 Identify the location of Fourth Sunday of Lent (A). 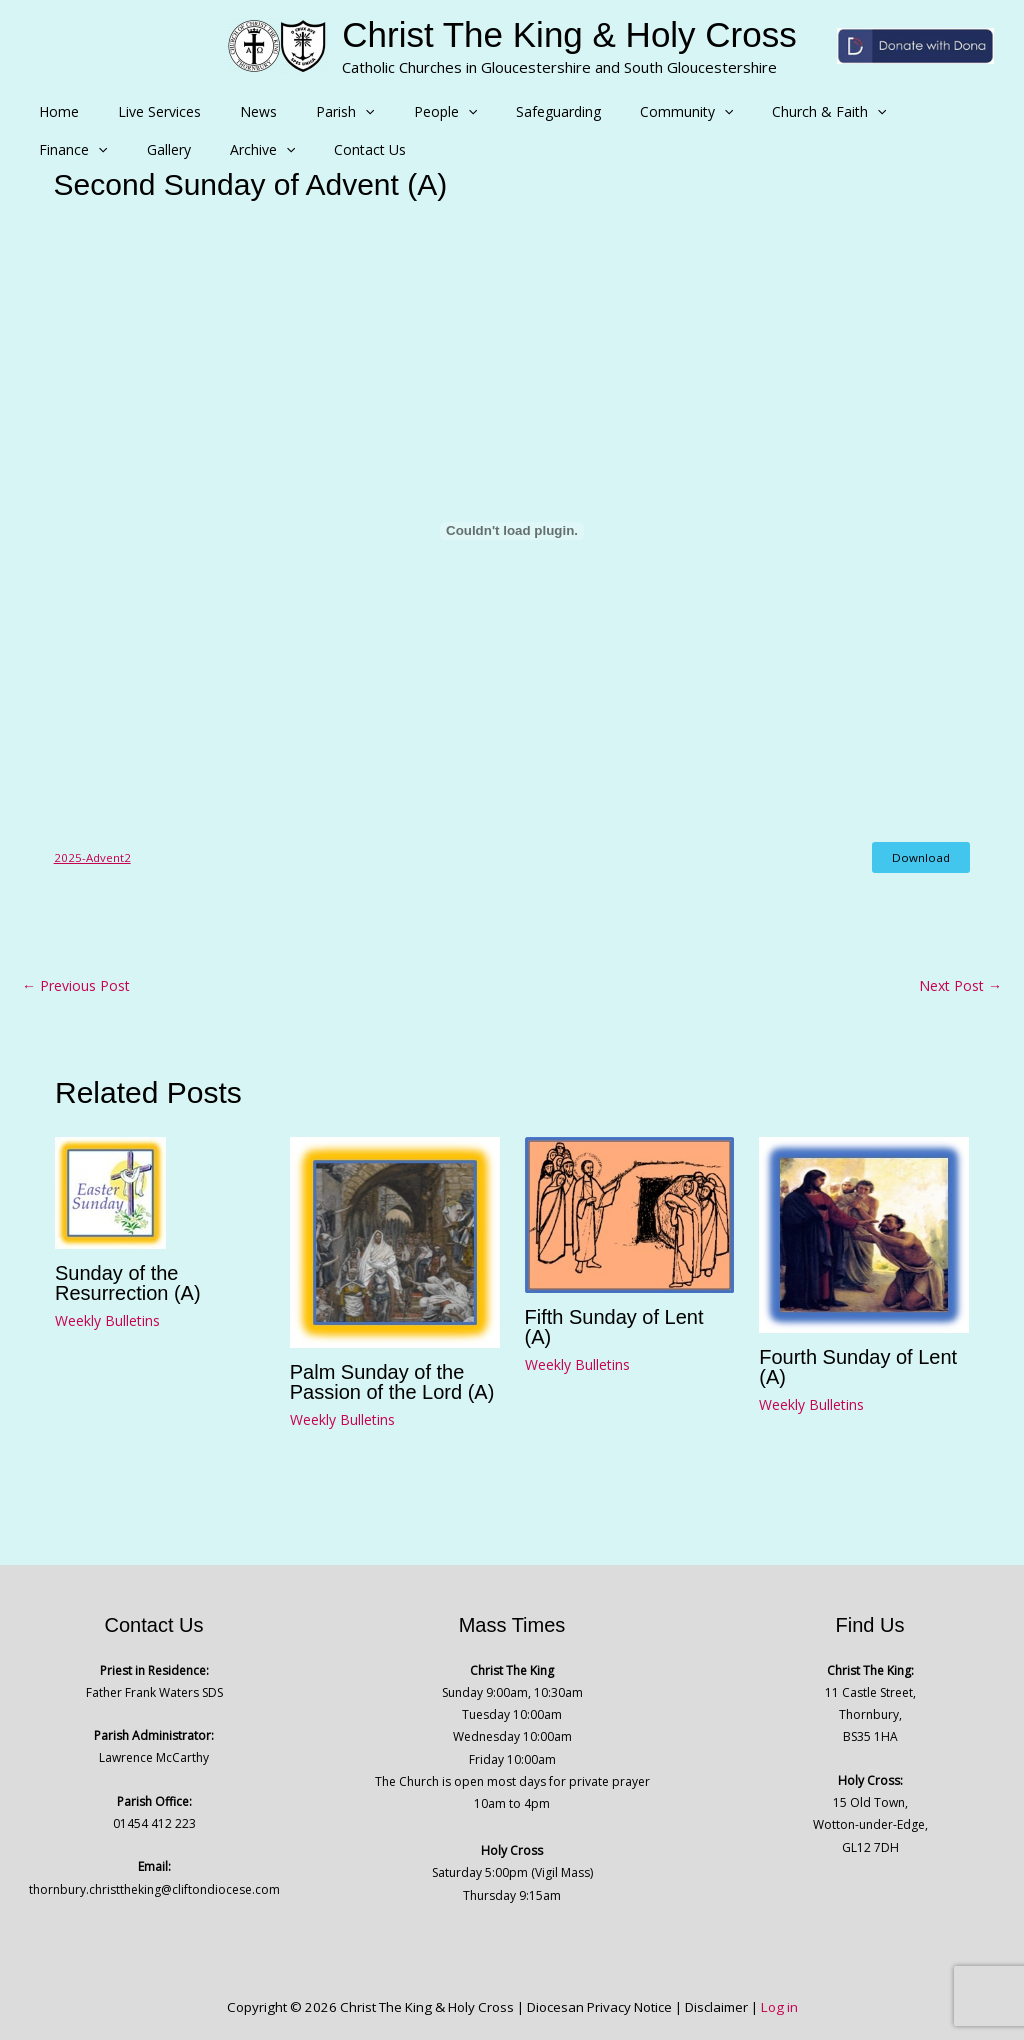
(858, 1367).